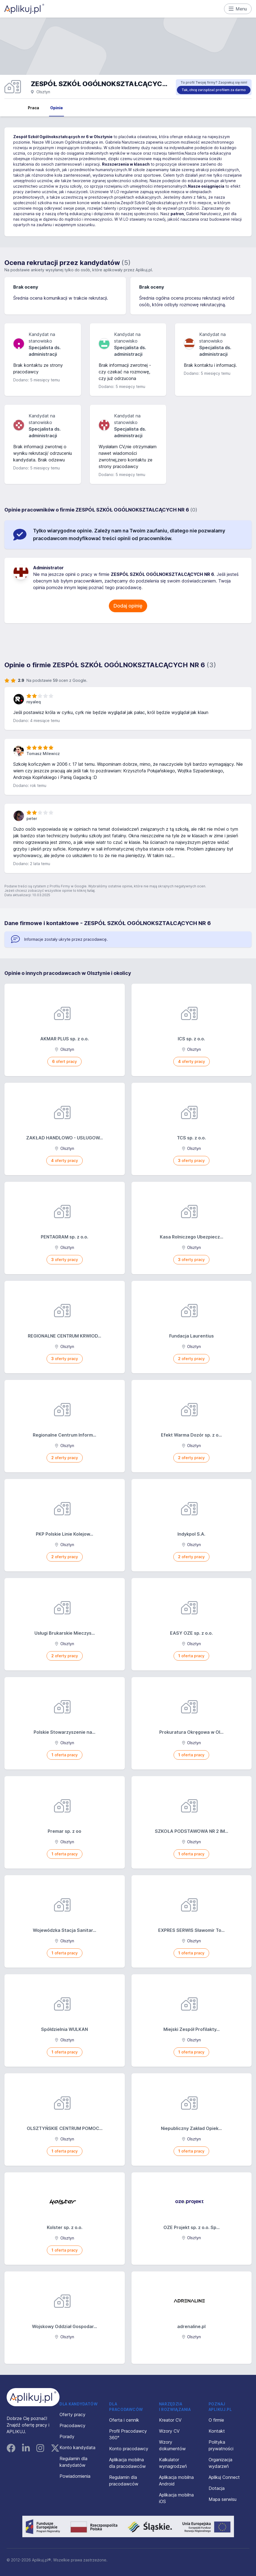 Image resolution: width=256 pixels, height=2576 pixels. I want to click on Kontakt, so click(217, 2431).